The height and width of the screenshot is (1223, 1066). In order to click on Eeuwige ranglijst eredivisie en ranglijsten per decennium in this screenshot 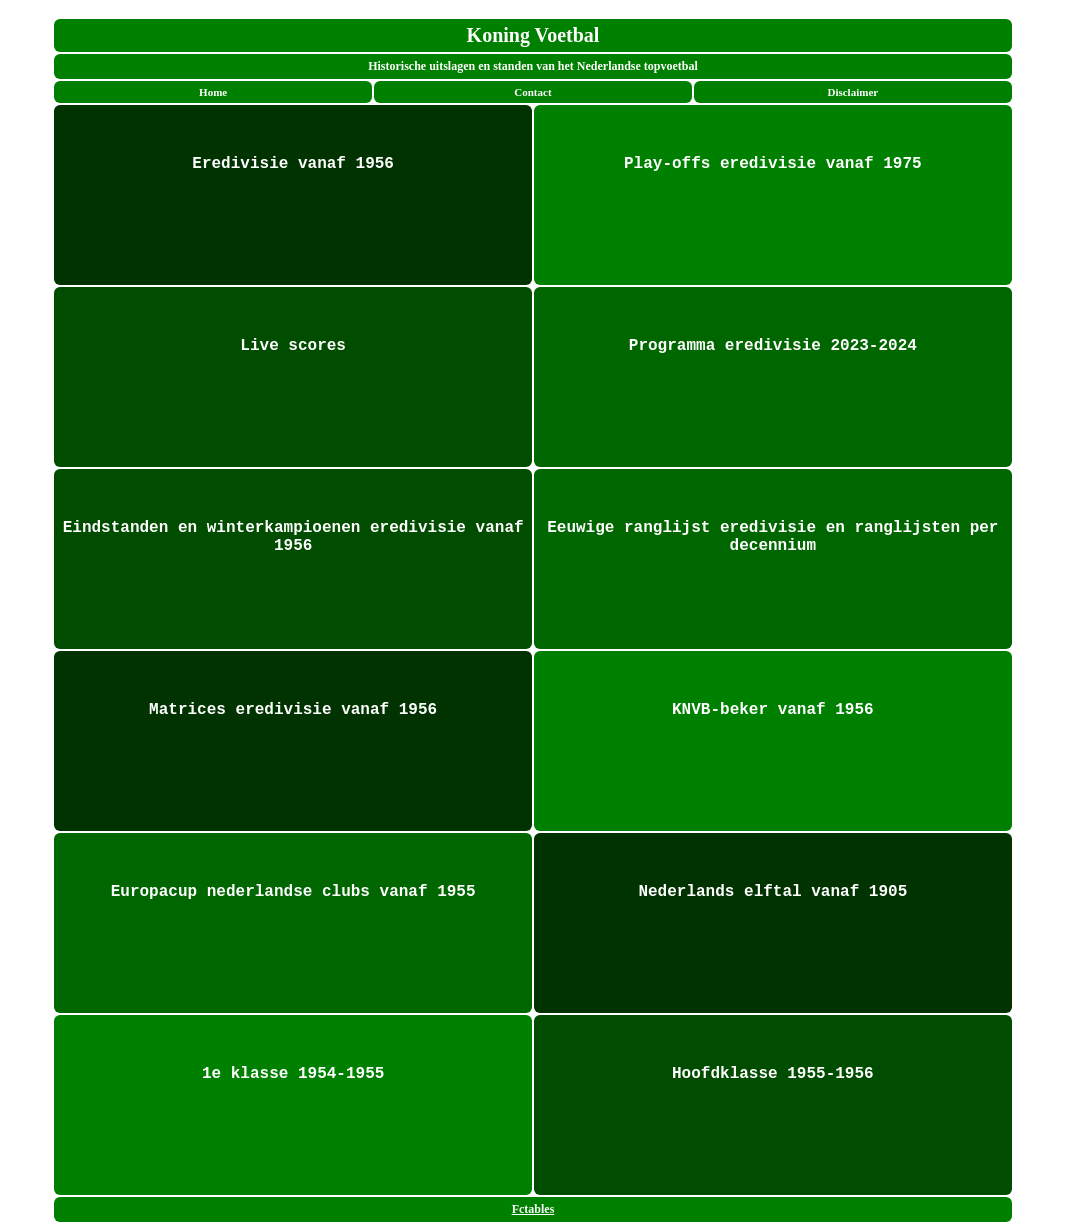, I will do `click(772, 537)`.